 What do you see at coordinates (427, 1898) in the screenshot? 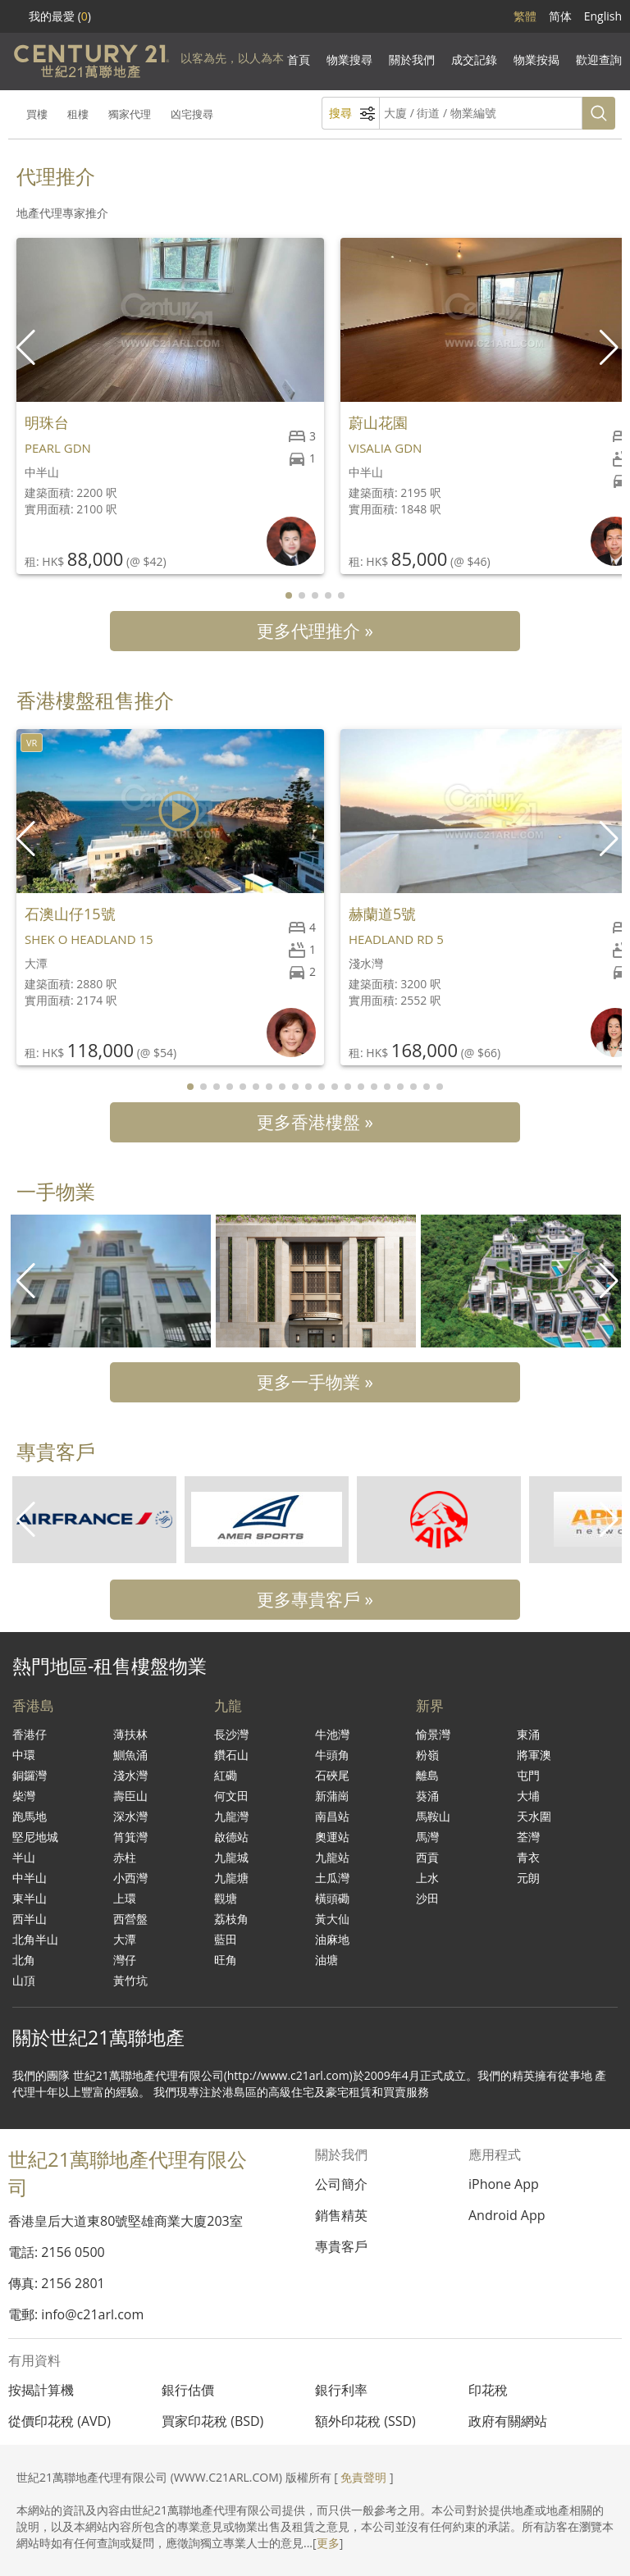
I see `沙田` at bounding box center [427, 1898].